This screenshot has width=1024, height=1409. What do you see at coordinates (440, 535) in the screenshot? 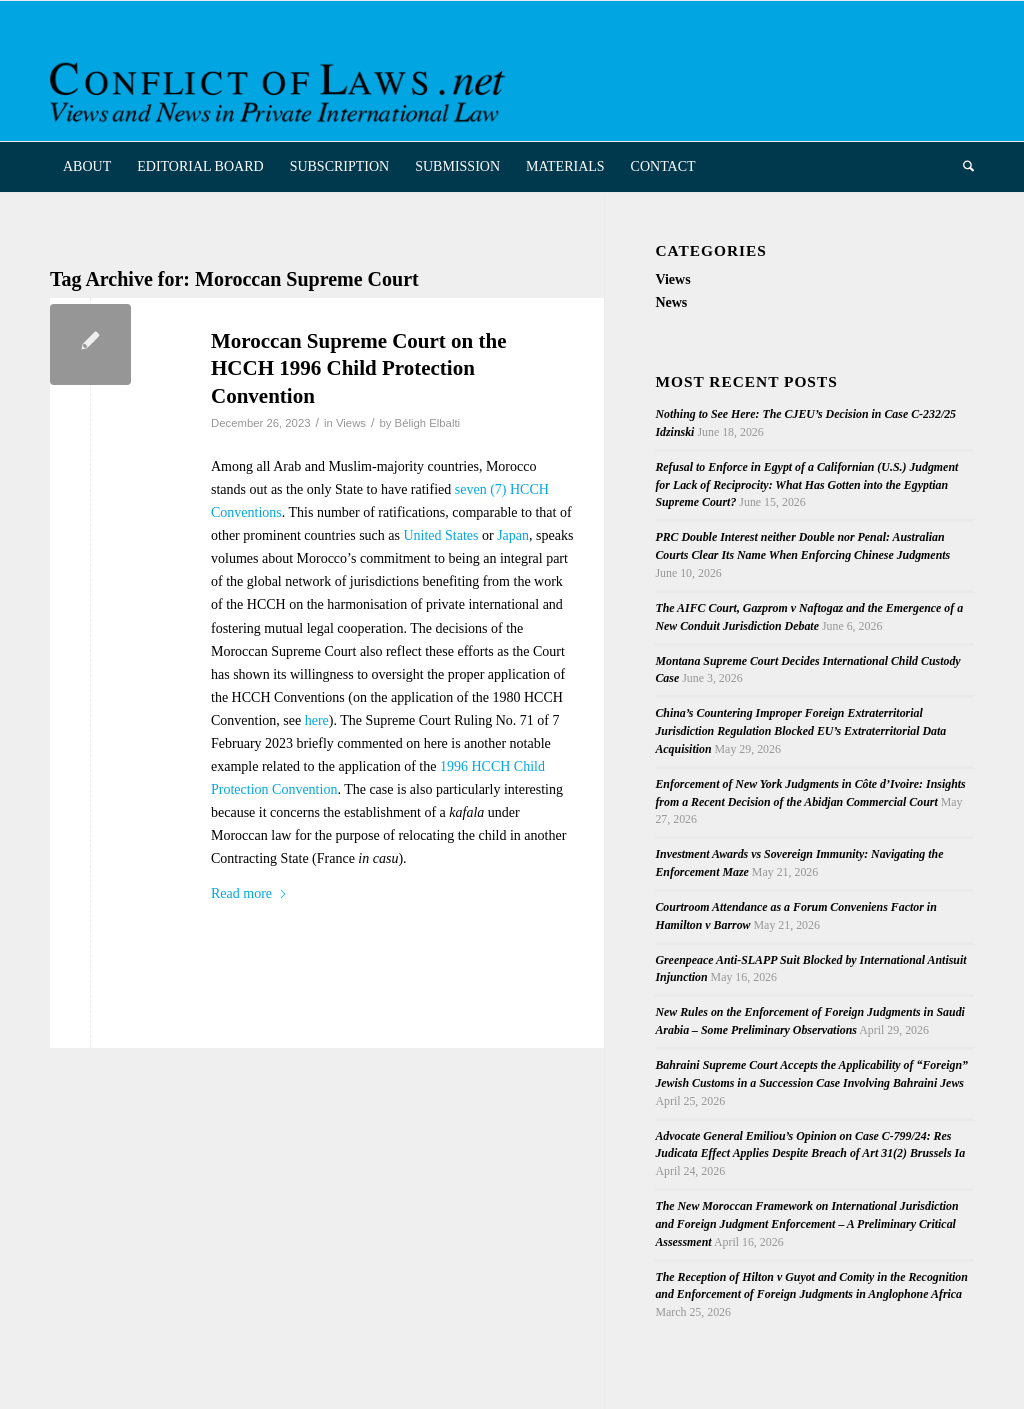
I see `United States` at bounding box center [440, 535].